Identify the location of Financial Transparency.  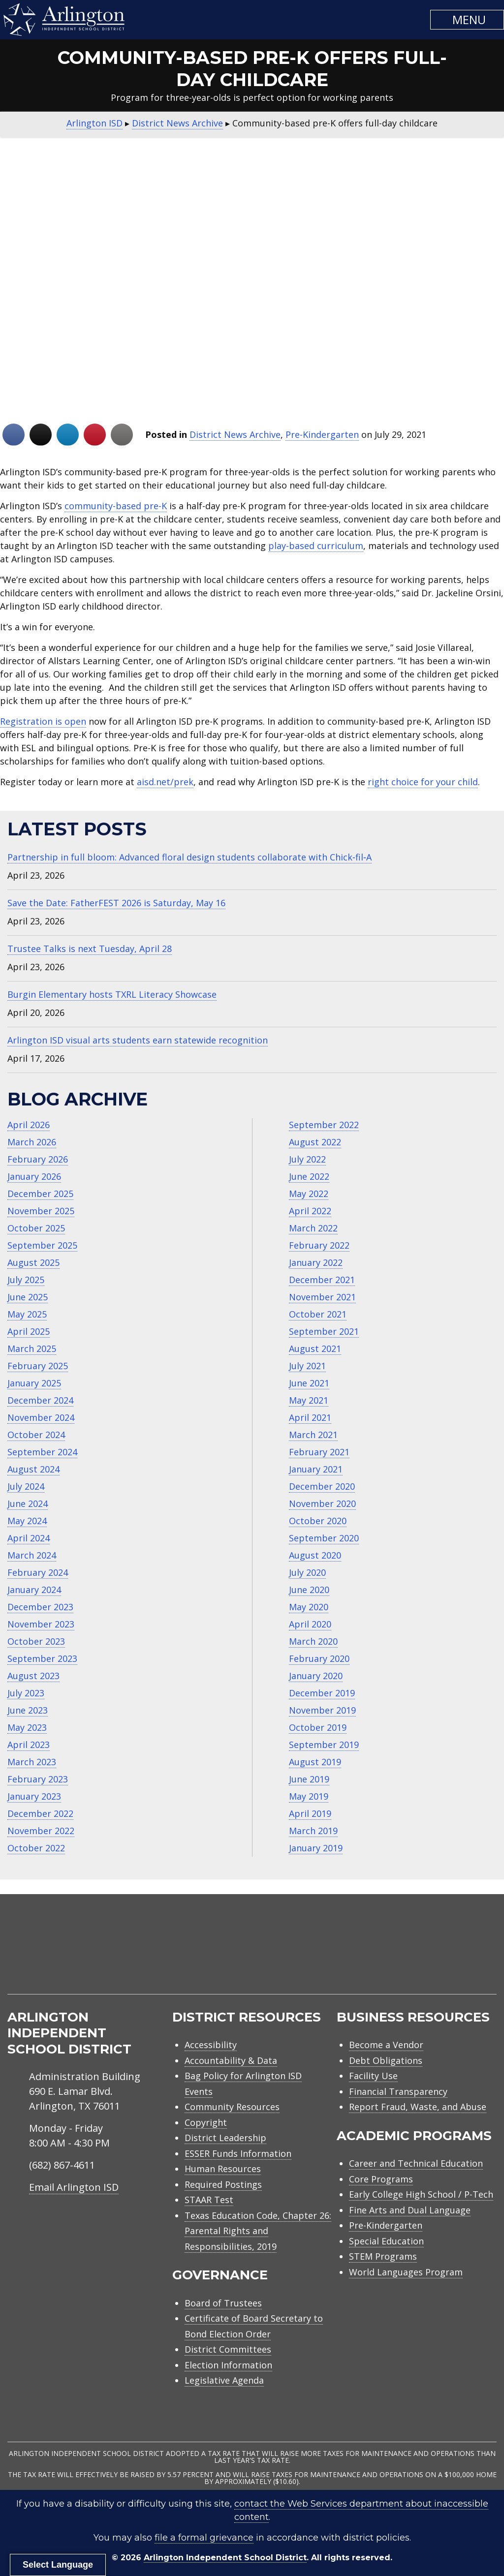
(398, 2091).